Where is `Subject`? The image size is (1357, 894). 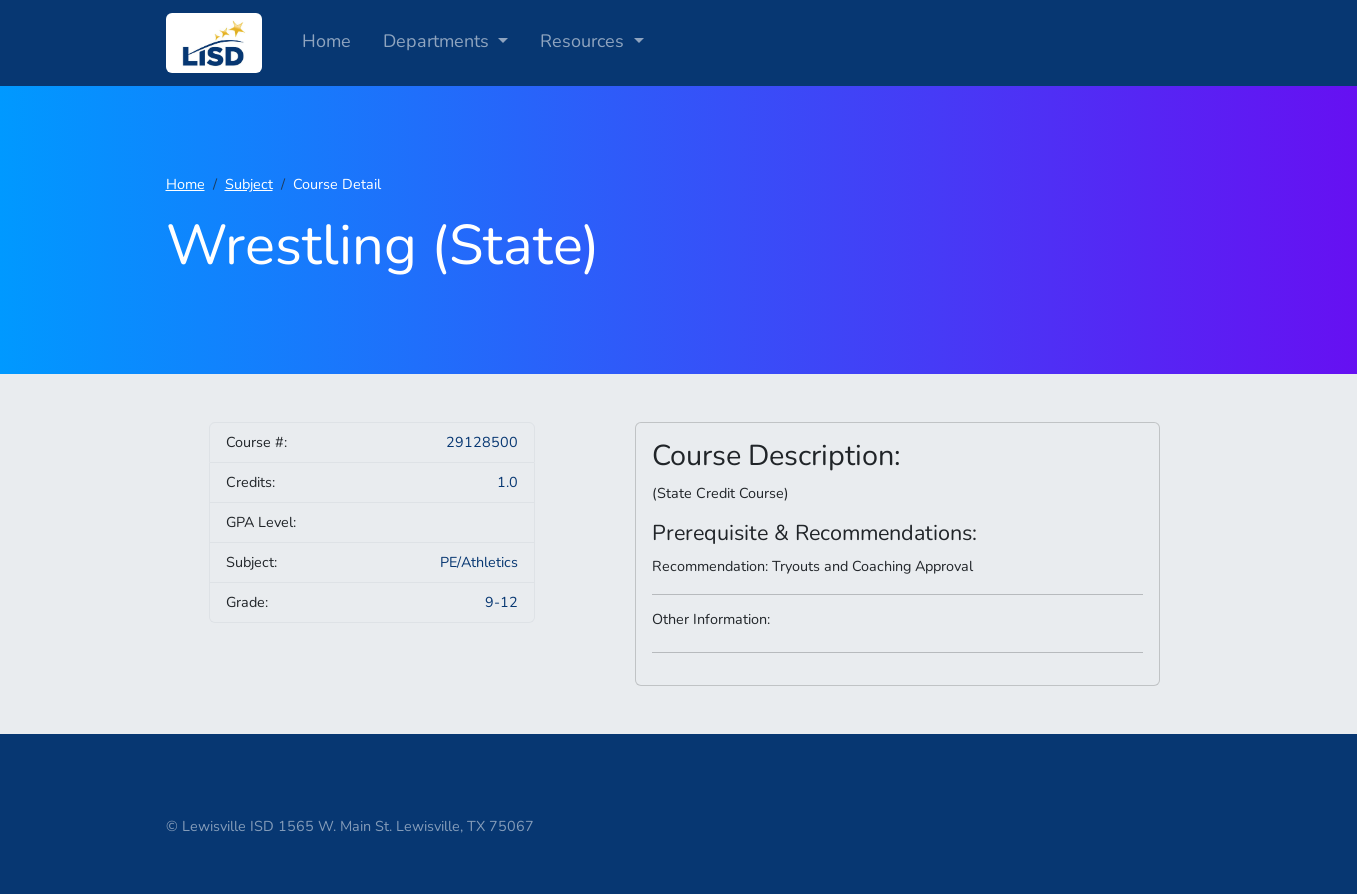
Subject is located at coordinates (249, 184).